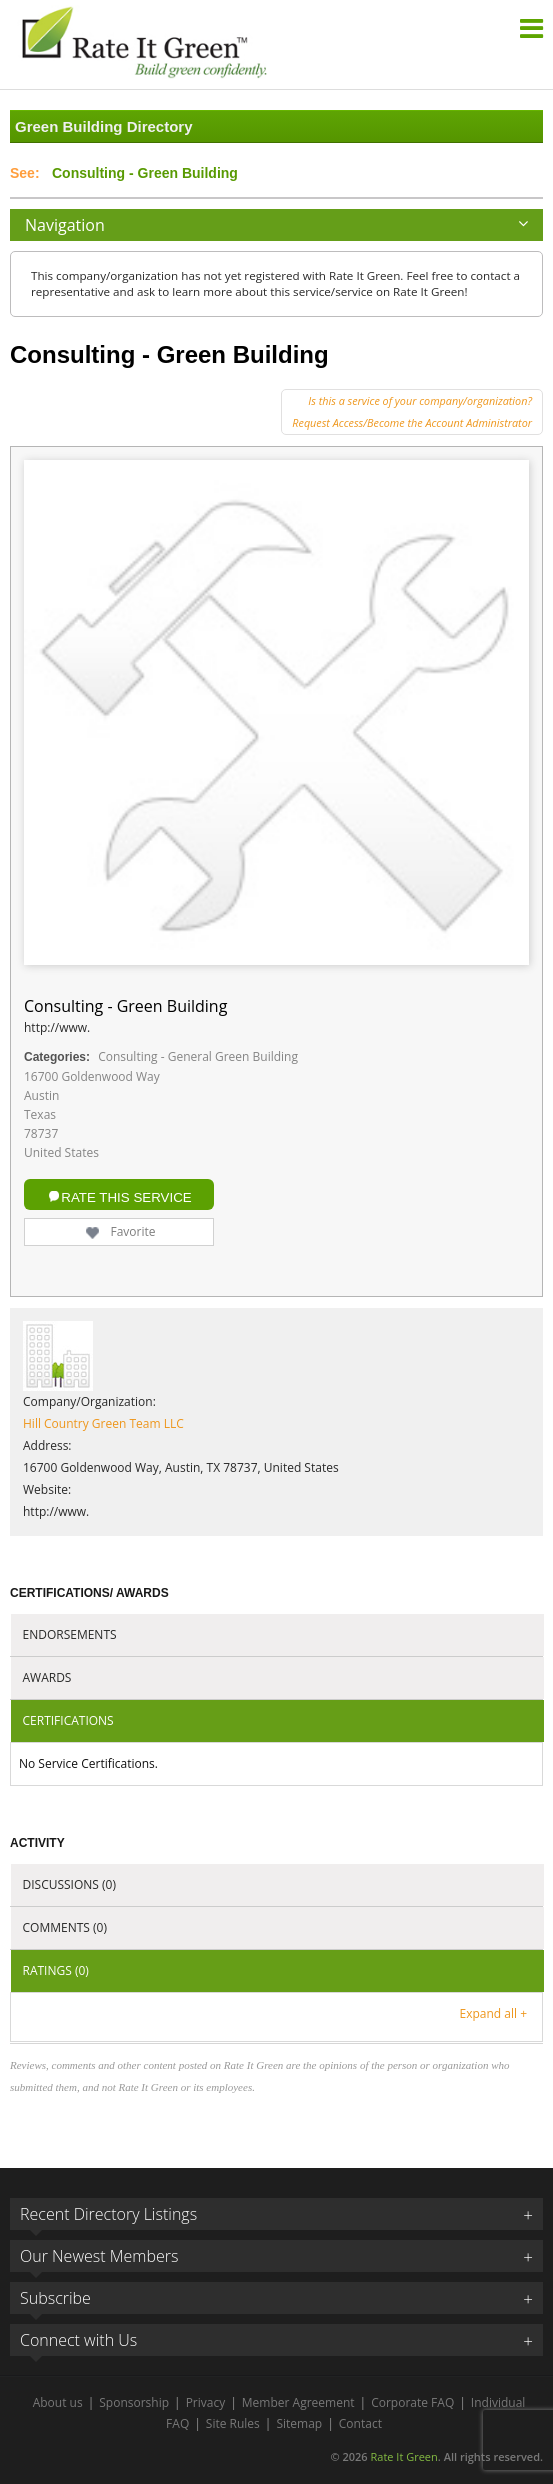 The width and height of the screenshot is (553, 2484). What do you see at coordinates (70, 1634) in the screenshot?
I see `Endorsements` at bounding box center [70, 1634].